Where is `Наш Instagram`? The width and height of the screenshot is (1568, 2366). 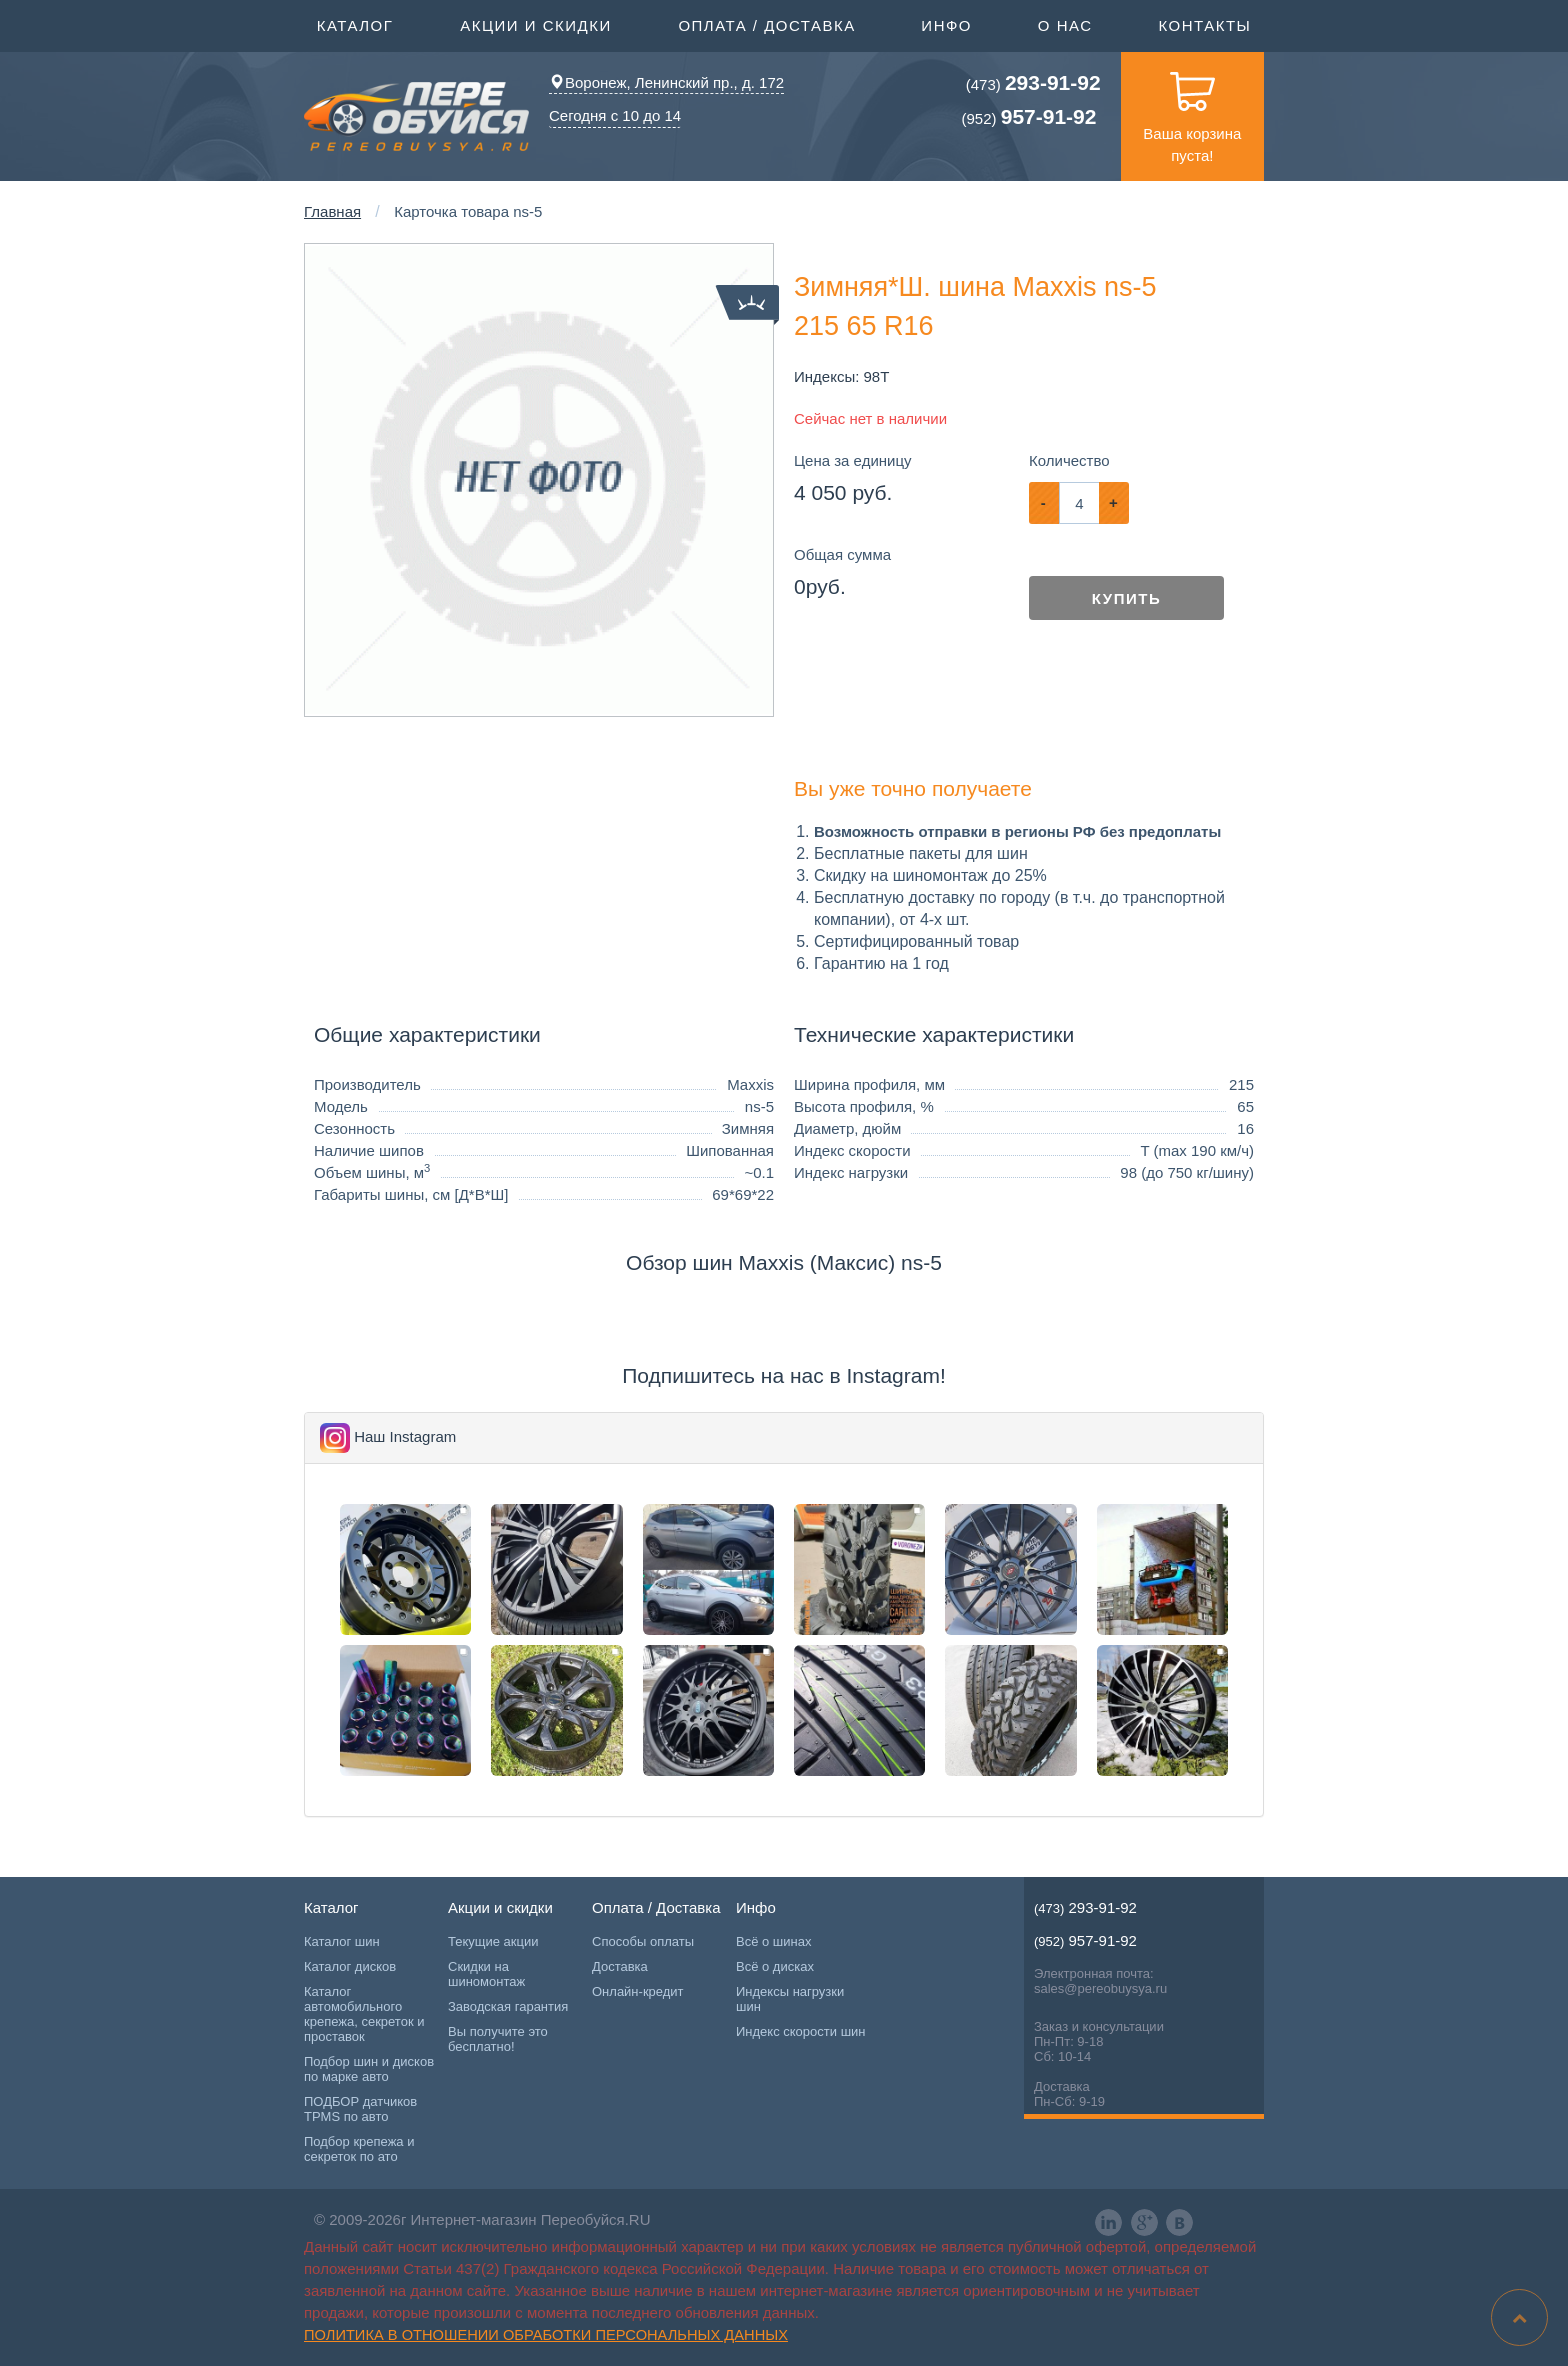 Наш Instagram is located at coordinates (405, 1436).